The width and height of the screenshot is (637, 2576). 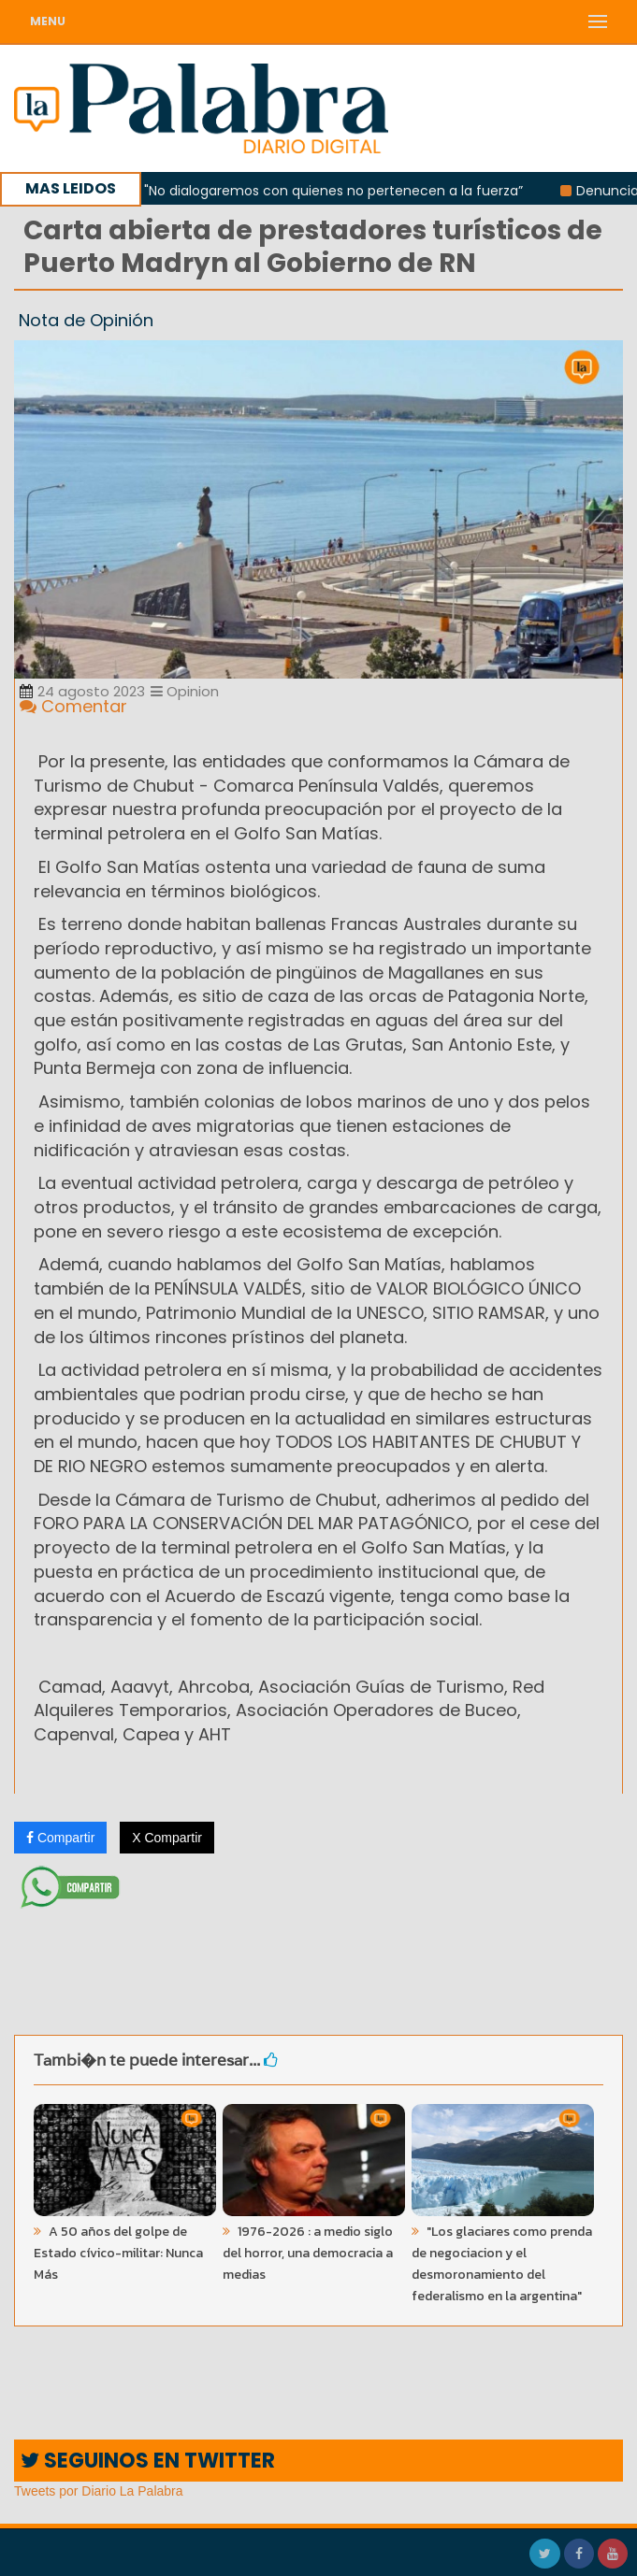 What do you see at coordinates (98, 2490) in the screenshot?
I see `Tweets por Diario La Palabra` at bounding box center [98, 2490].